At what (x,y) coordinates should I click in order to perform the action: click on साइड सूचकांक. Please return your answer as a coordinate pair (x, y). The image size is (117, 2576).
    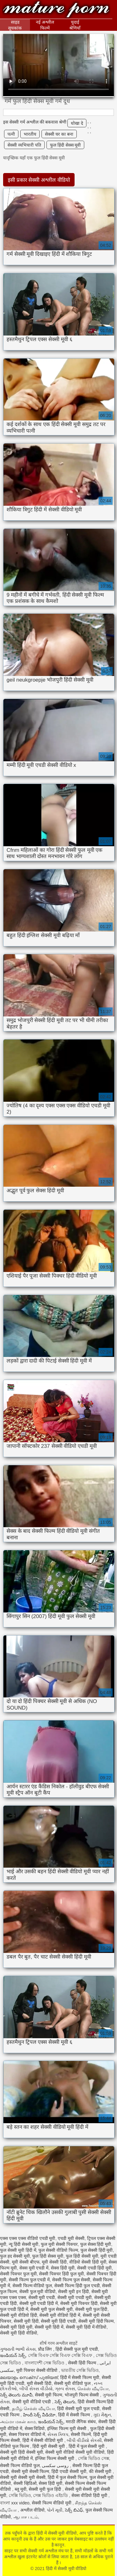
    Looking at the image, I should click on (15, 25).